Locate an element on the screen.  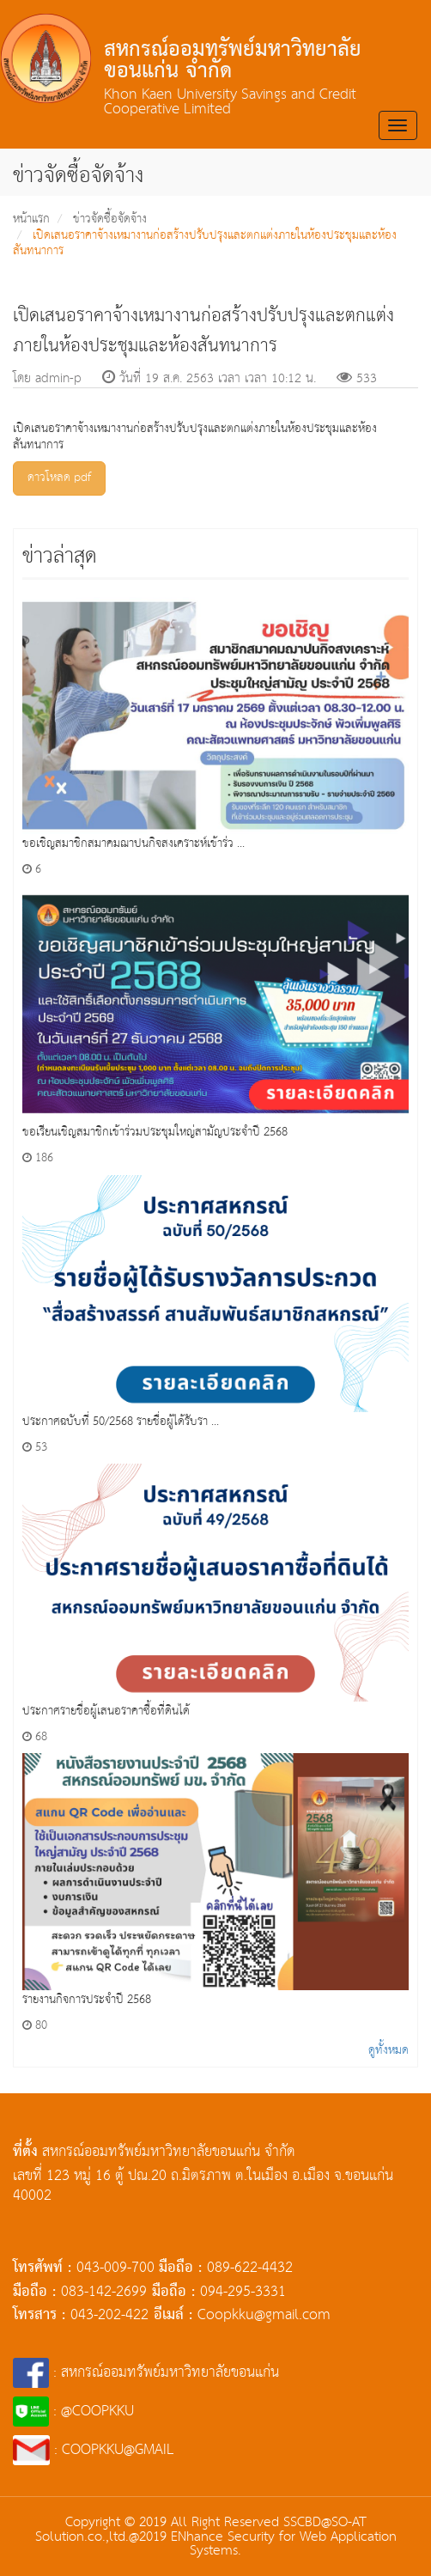
รายงานกิจการประจำปี 2568 is located at coordinates (86, 1999).